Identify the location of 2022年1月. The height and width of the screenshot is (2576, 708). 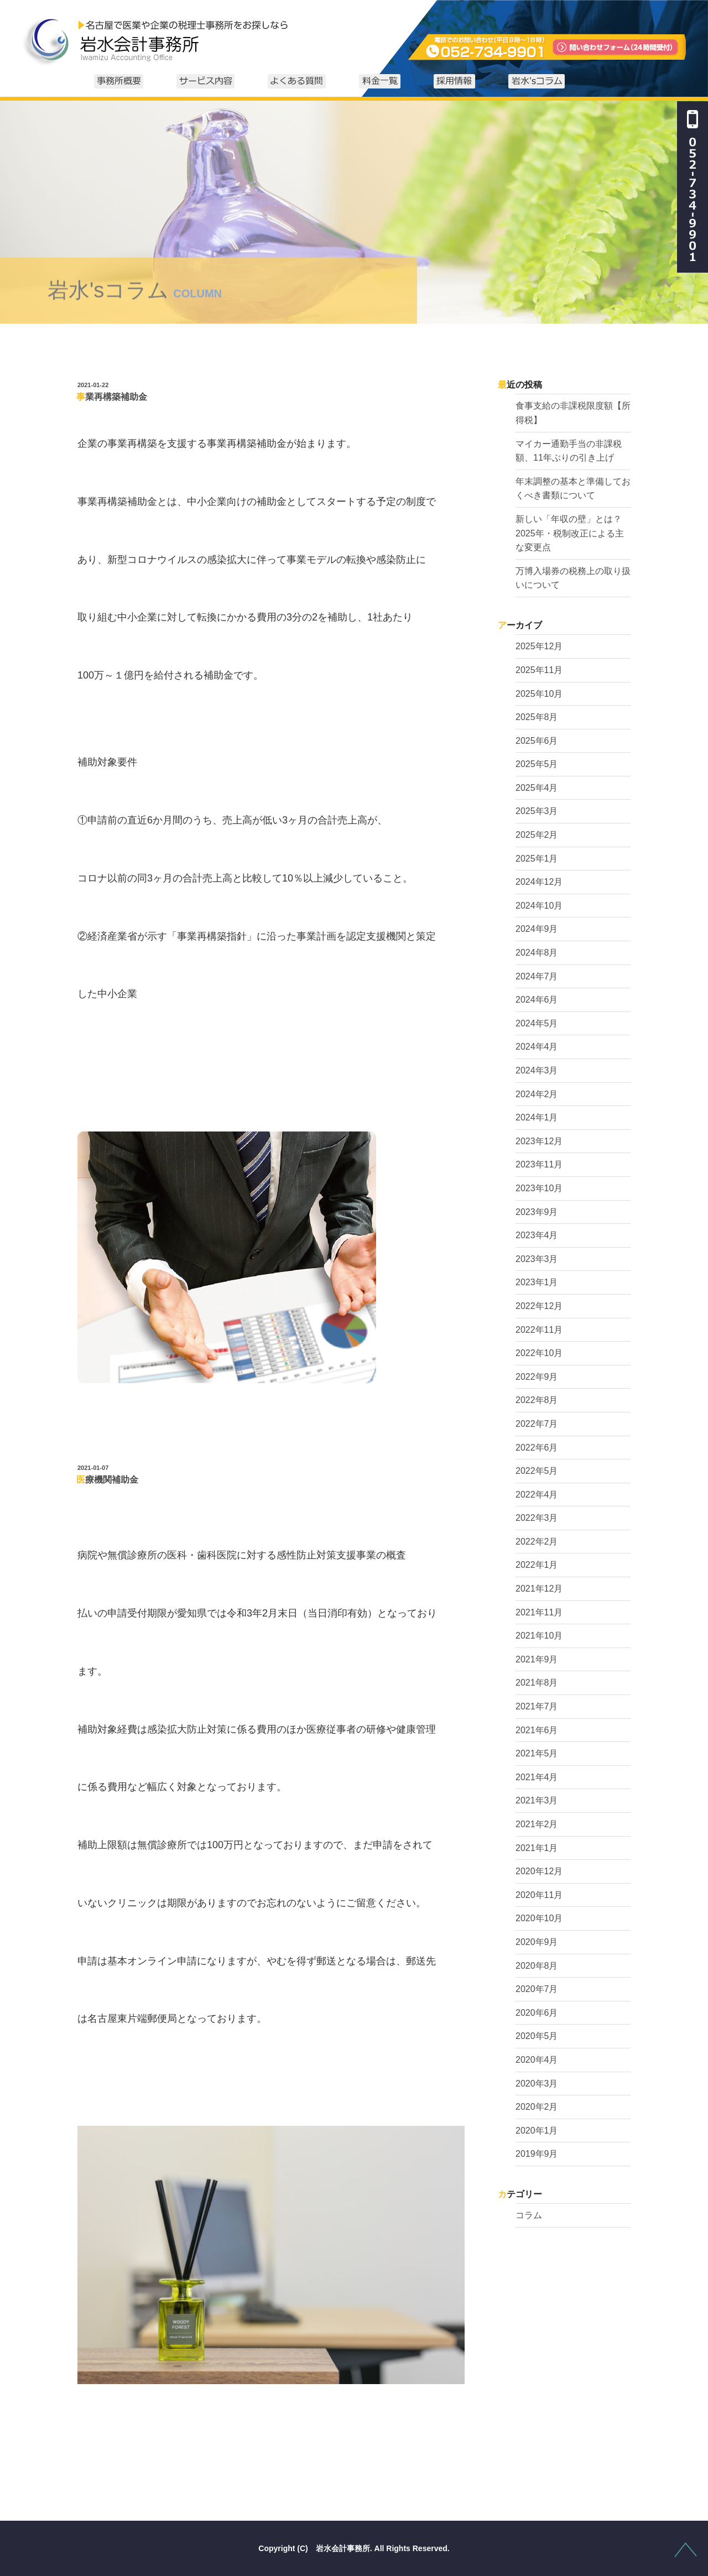
(537, 1564).